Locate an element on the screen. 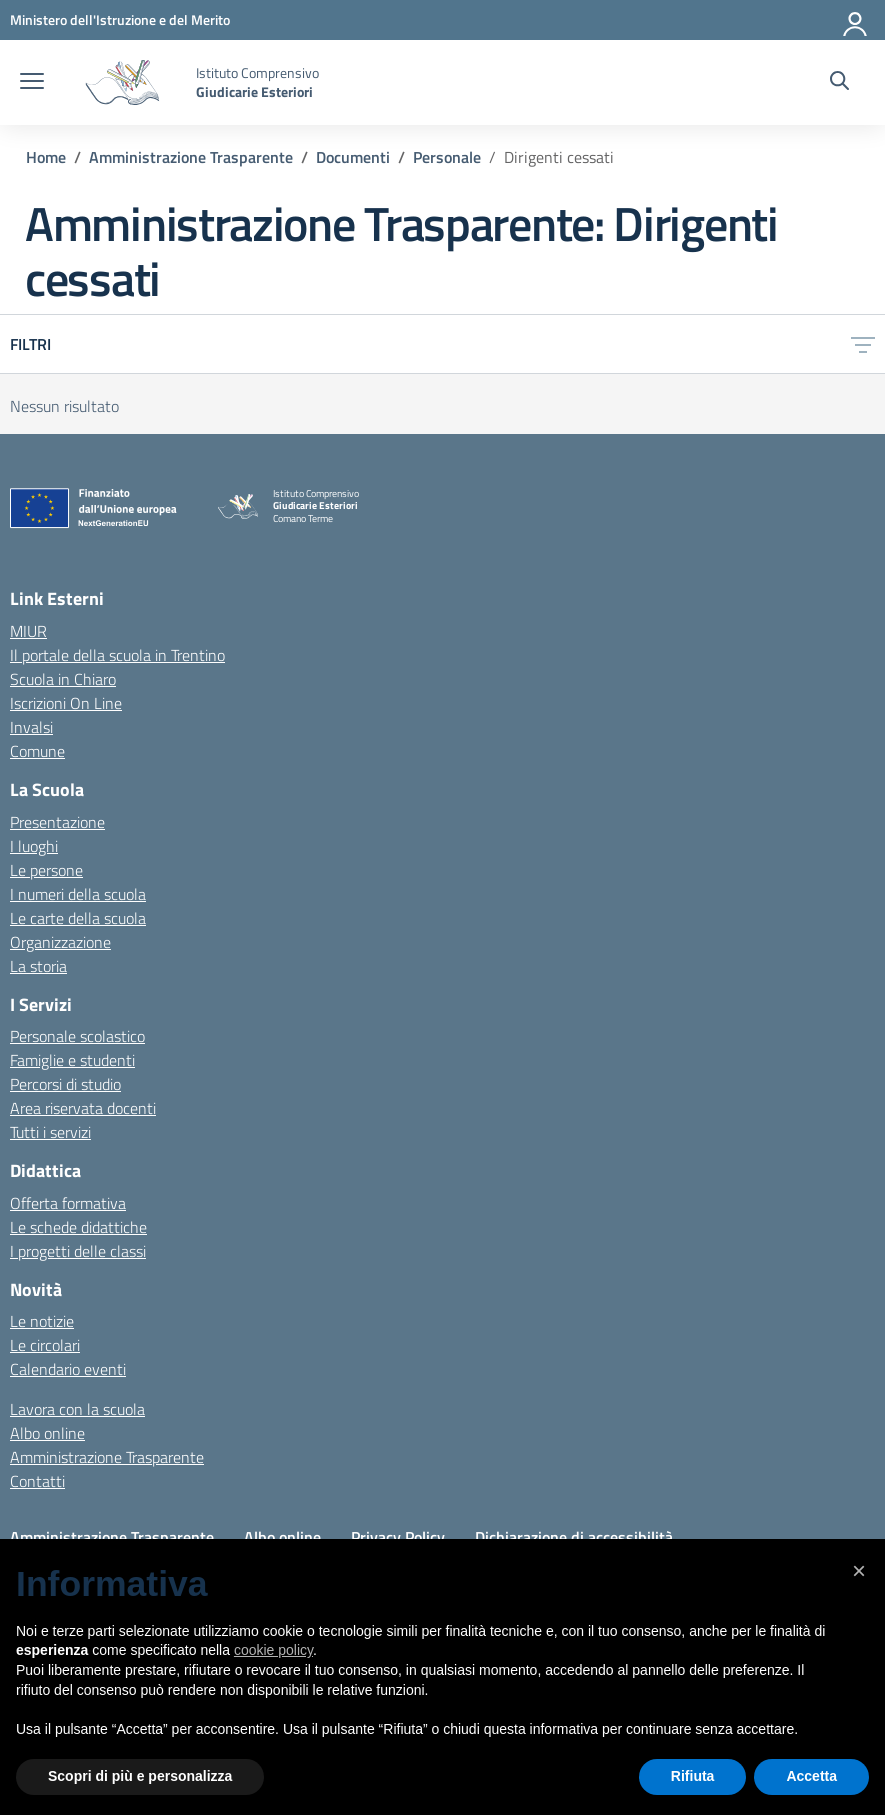 The height and width of the screenshot is (1815, 885). [Vai alla pagina Documenti] is located at coordinates (353, 157).